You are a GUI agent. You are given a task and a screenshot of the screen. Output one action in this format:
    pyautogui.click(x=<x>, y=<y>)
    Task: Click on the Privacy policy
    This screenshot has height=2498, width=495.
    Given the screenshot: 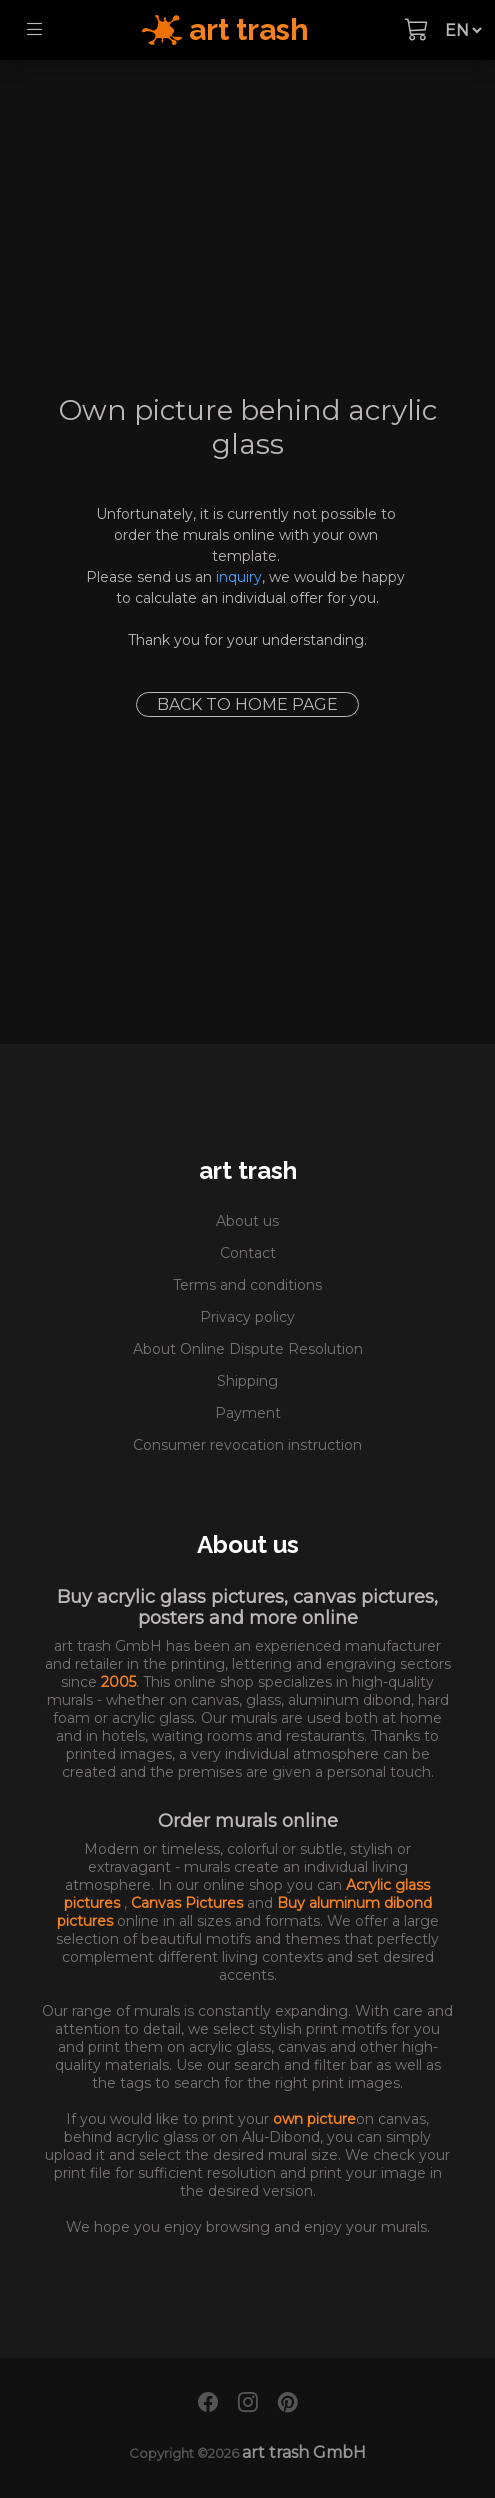 What is the action you would take?
    pyautogui.click(x=247, y=1317)
    